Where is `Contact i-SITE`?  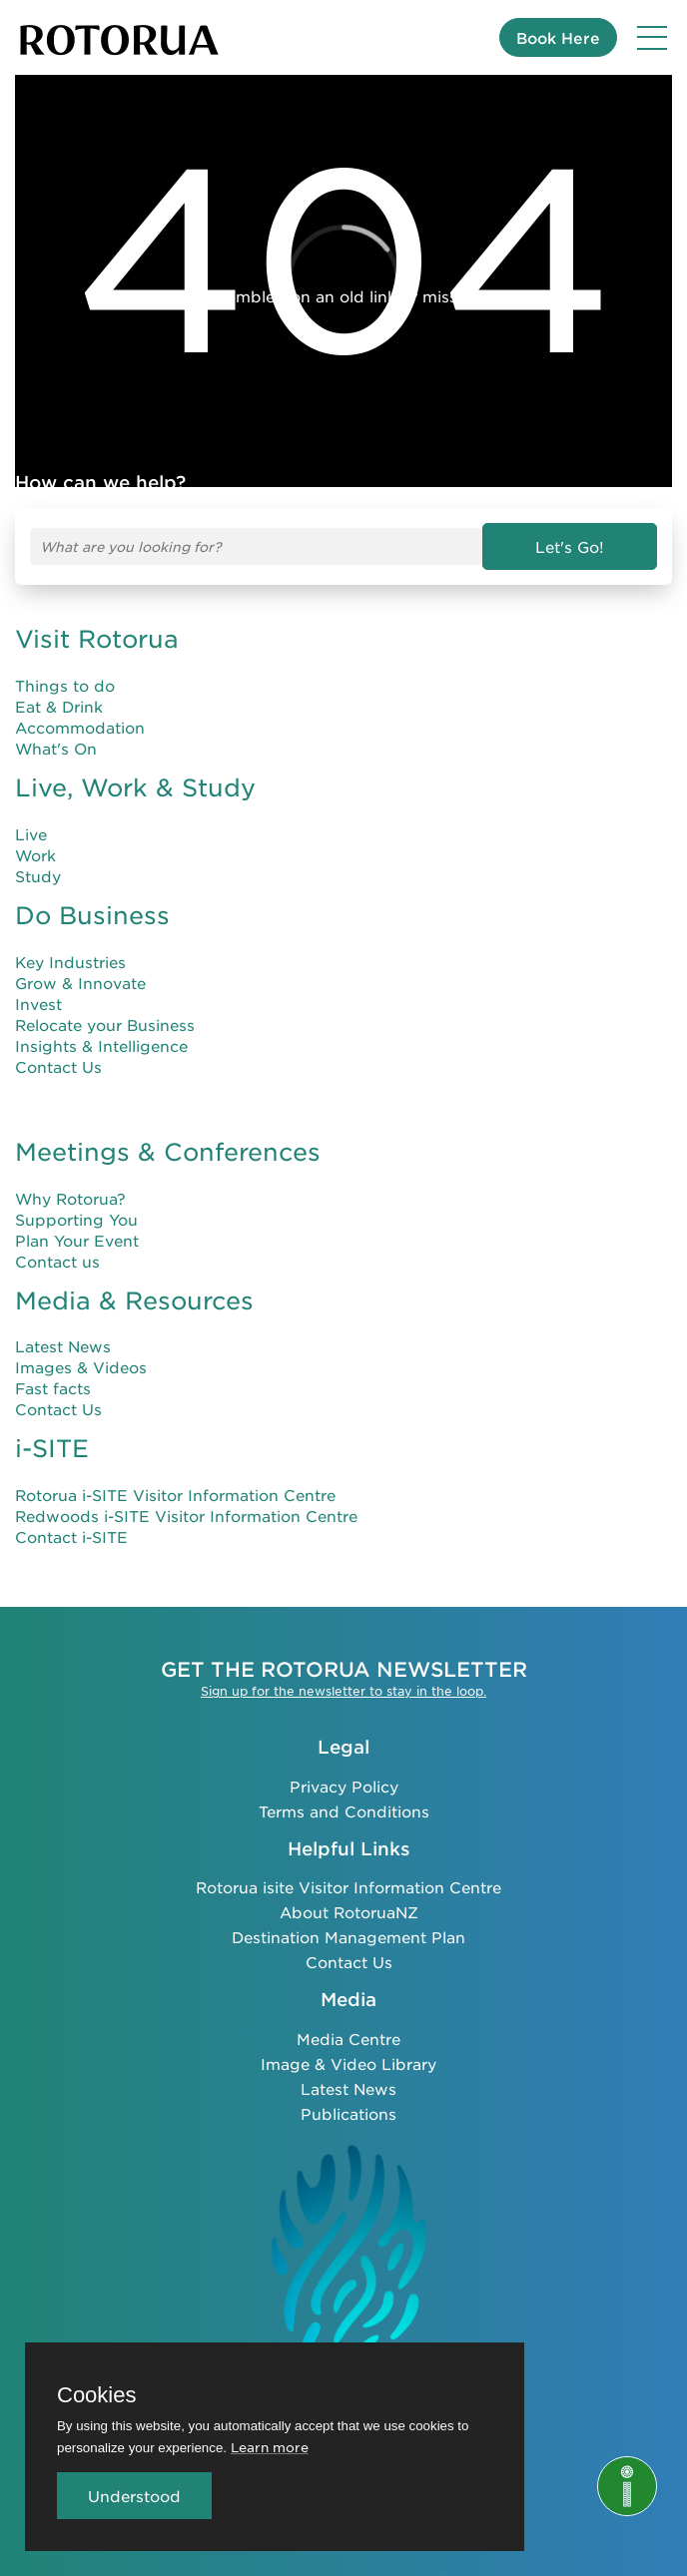
Contact i-SITE is located at coordinates (71, 1536).